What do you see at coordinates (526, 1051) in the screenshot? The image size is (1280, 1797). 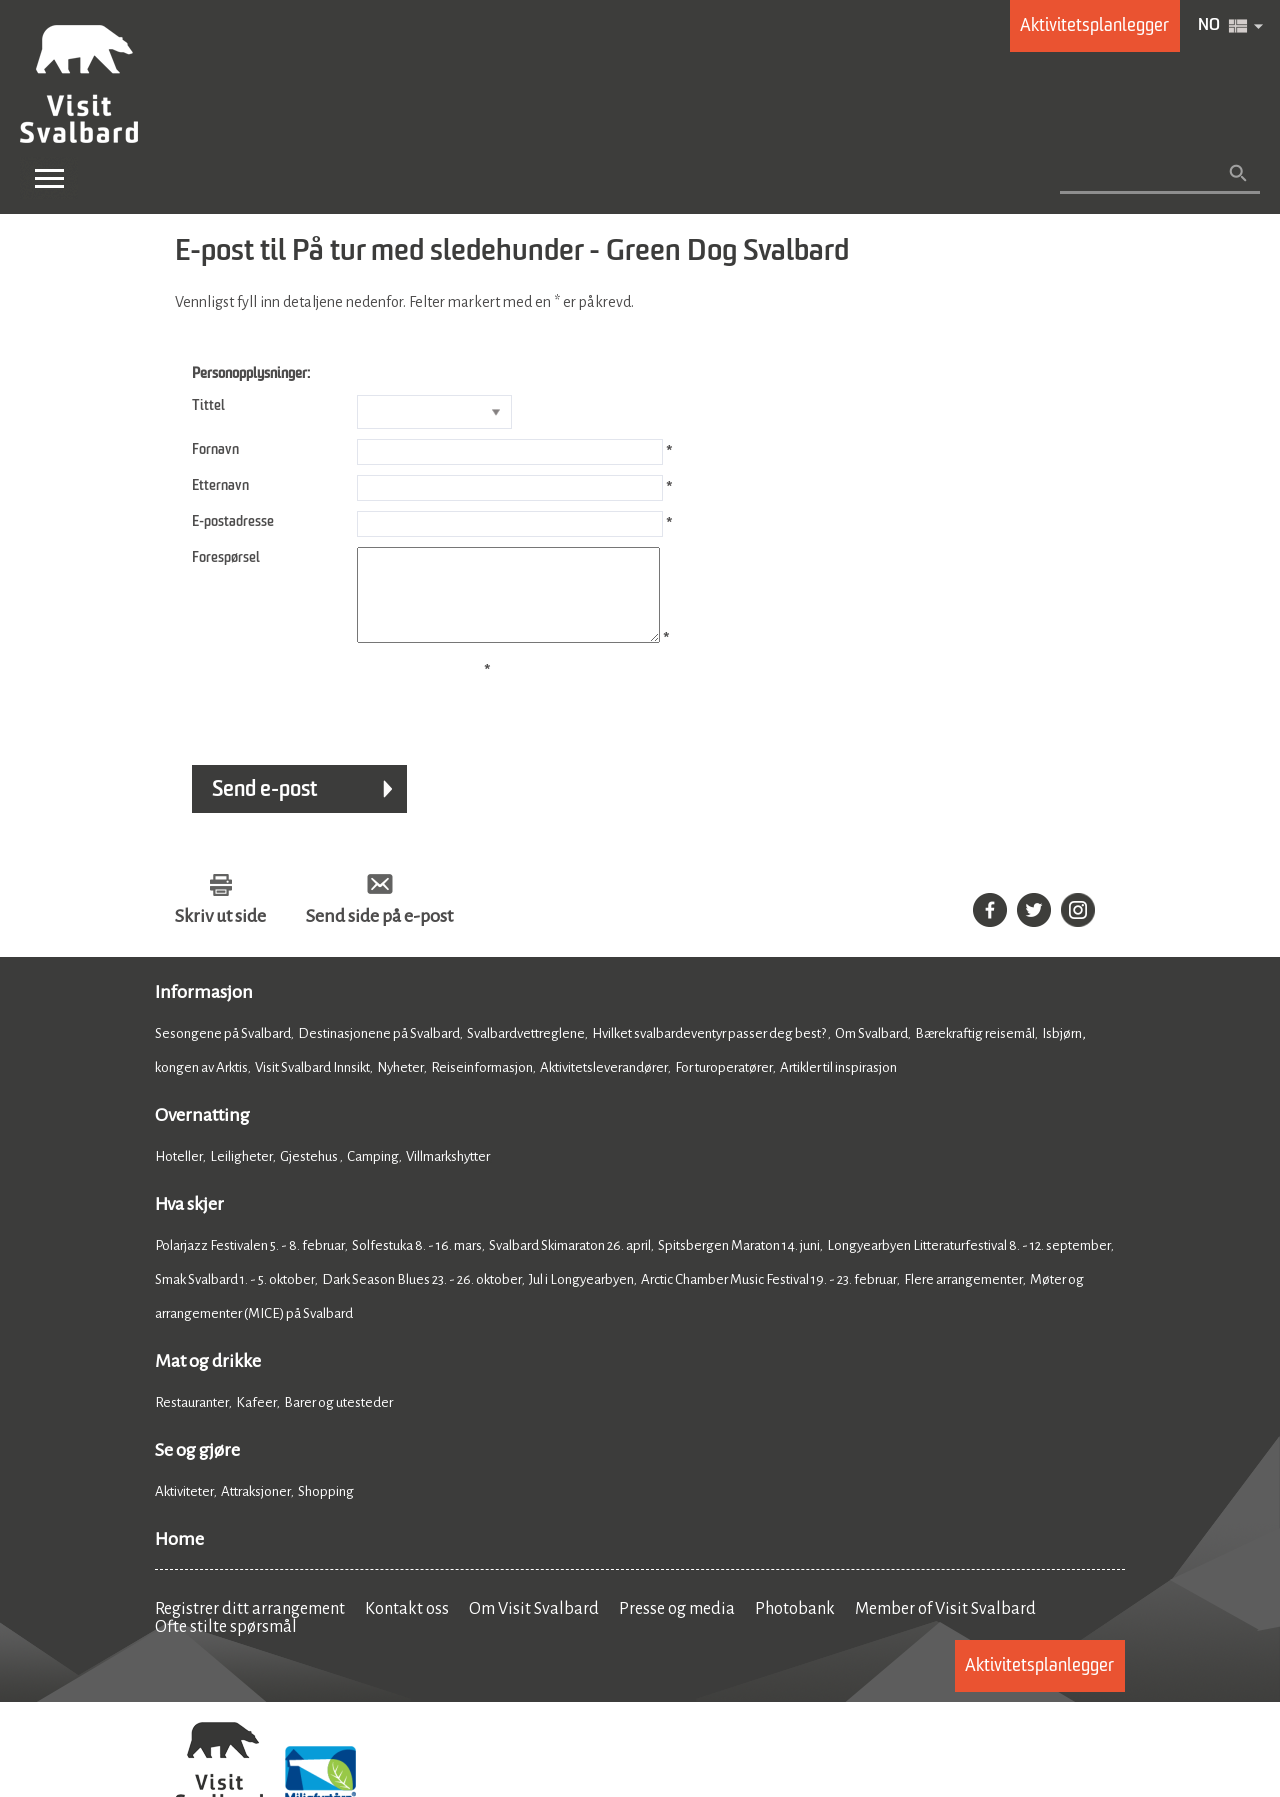 I see `Svalbardvettreglene` at bounding box center [526, 1051].